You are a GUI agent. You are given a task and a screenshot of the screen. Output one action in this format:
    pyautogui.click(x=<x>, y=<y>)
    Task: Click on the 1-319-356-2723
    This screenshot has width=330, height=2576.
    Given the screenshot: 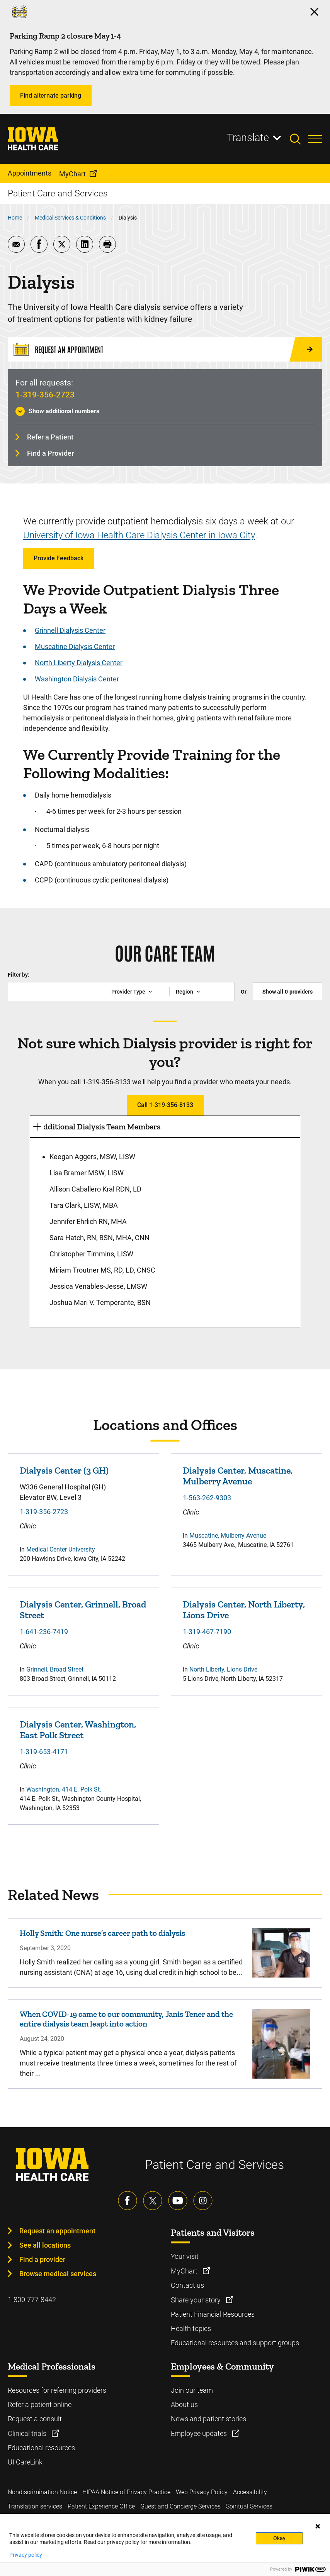 What is the action you would take?
    pyautogui.click(x=45, y=394)
    